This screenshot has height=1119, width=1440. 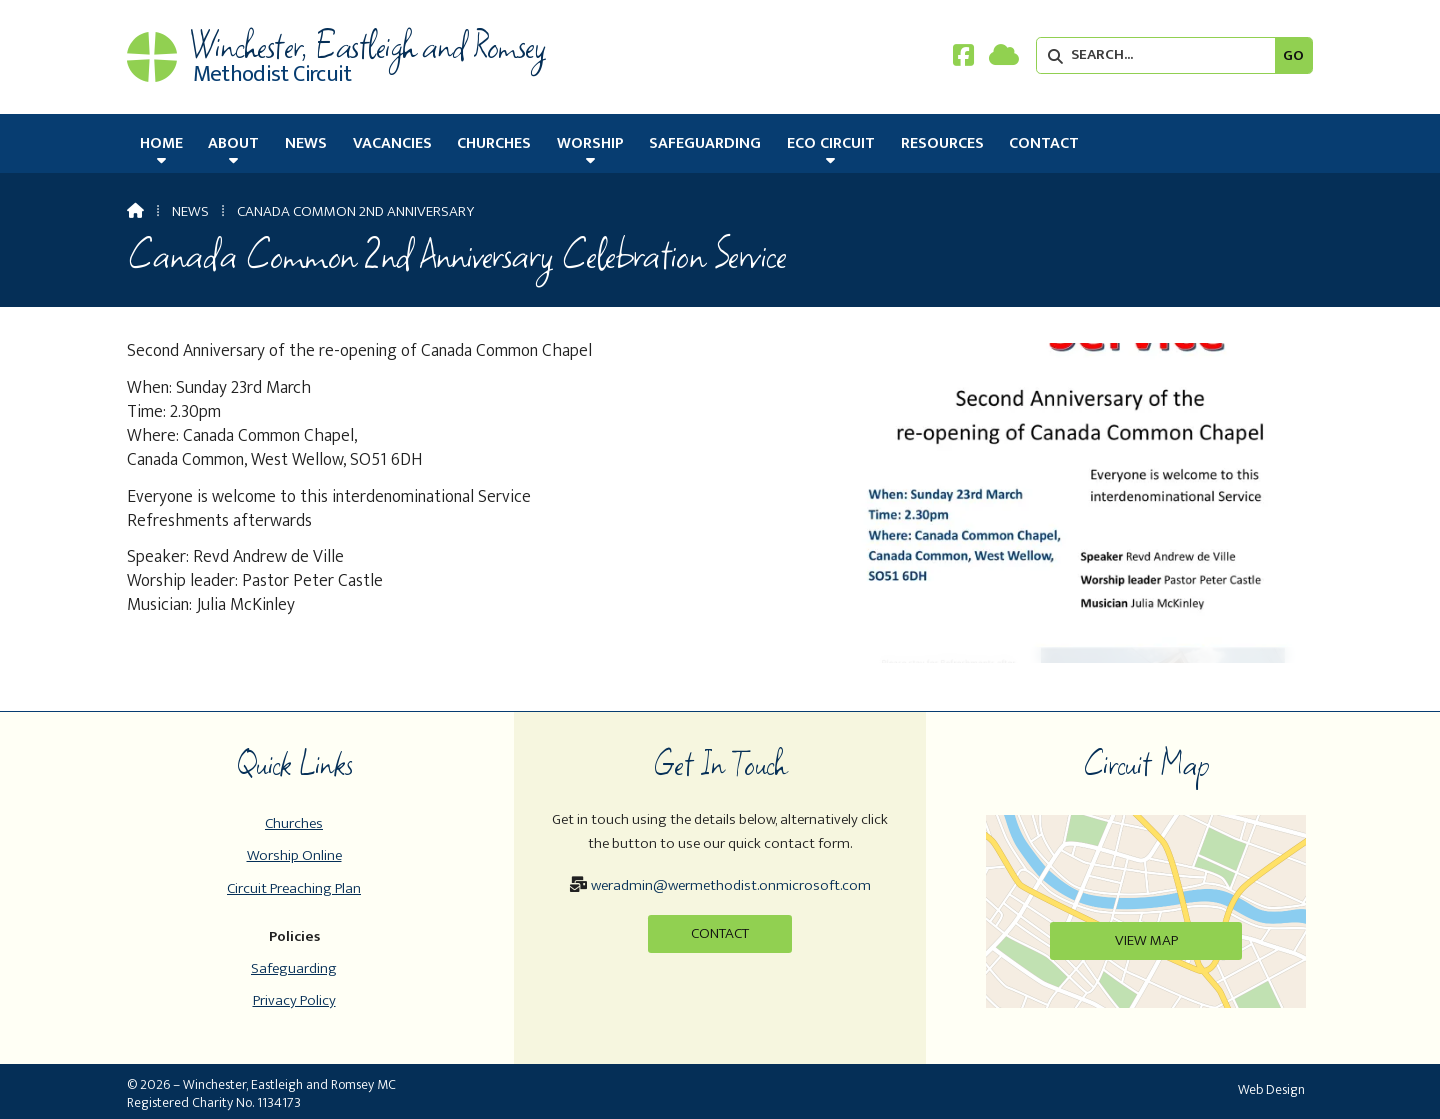 What do you see at coordinates (590, 143) in the screenshot?
I see `Worship [menuitem]` at bounding box center [590, 143].